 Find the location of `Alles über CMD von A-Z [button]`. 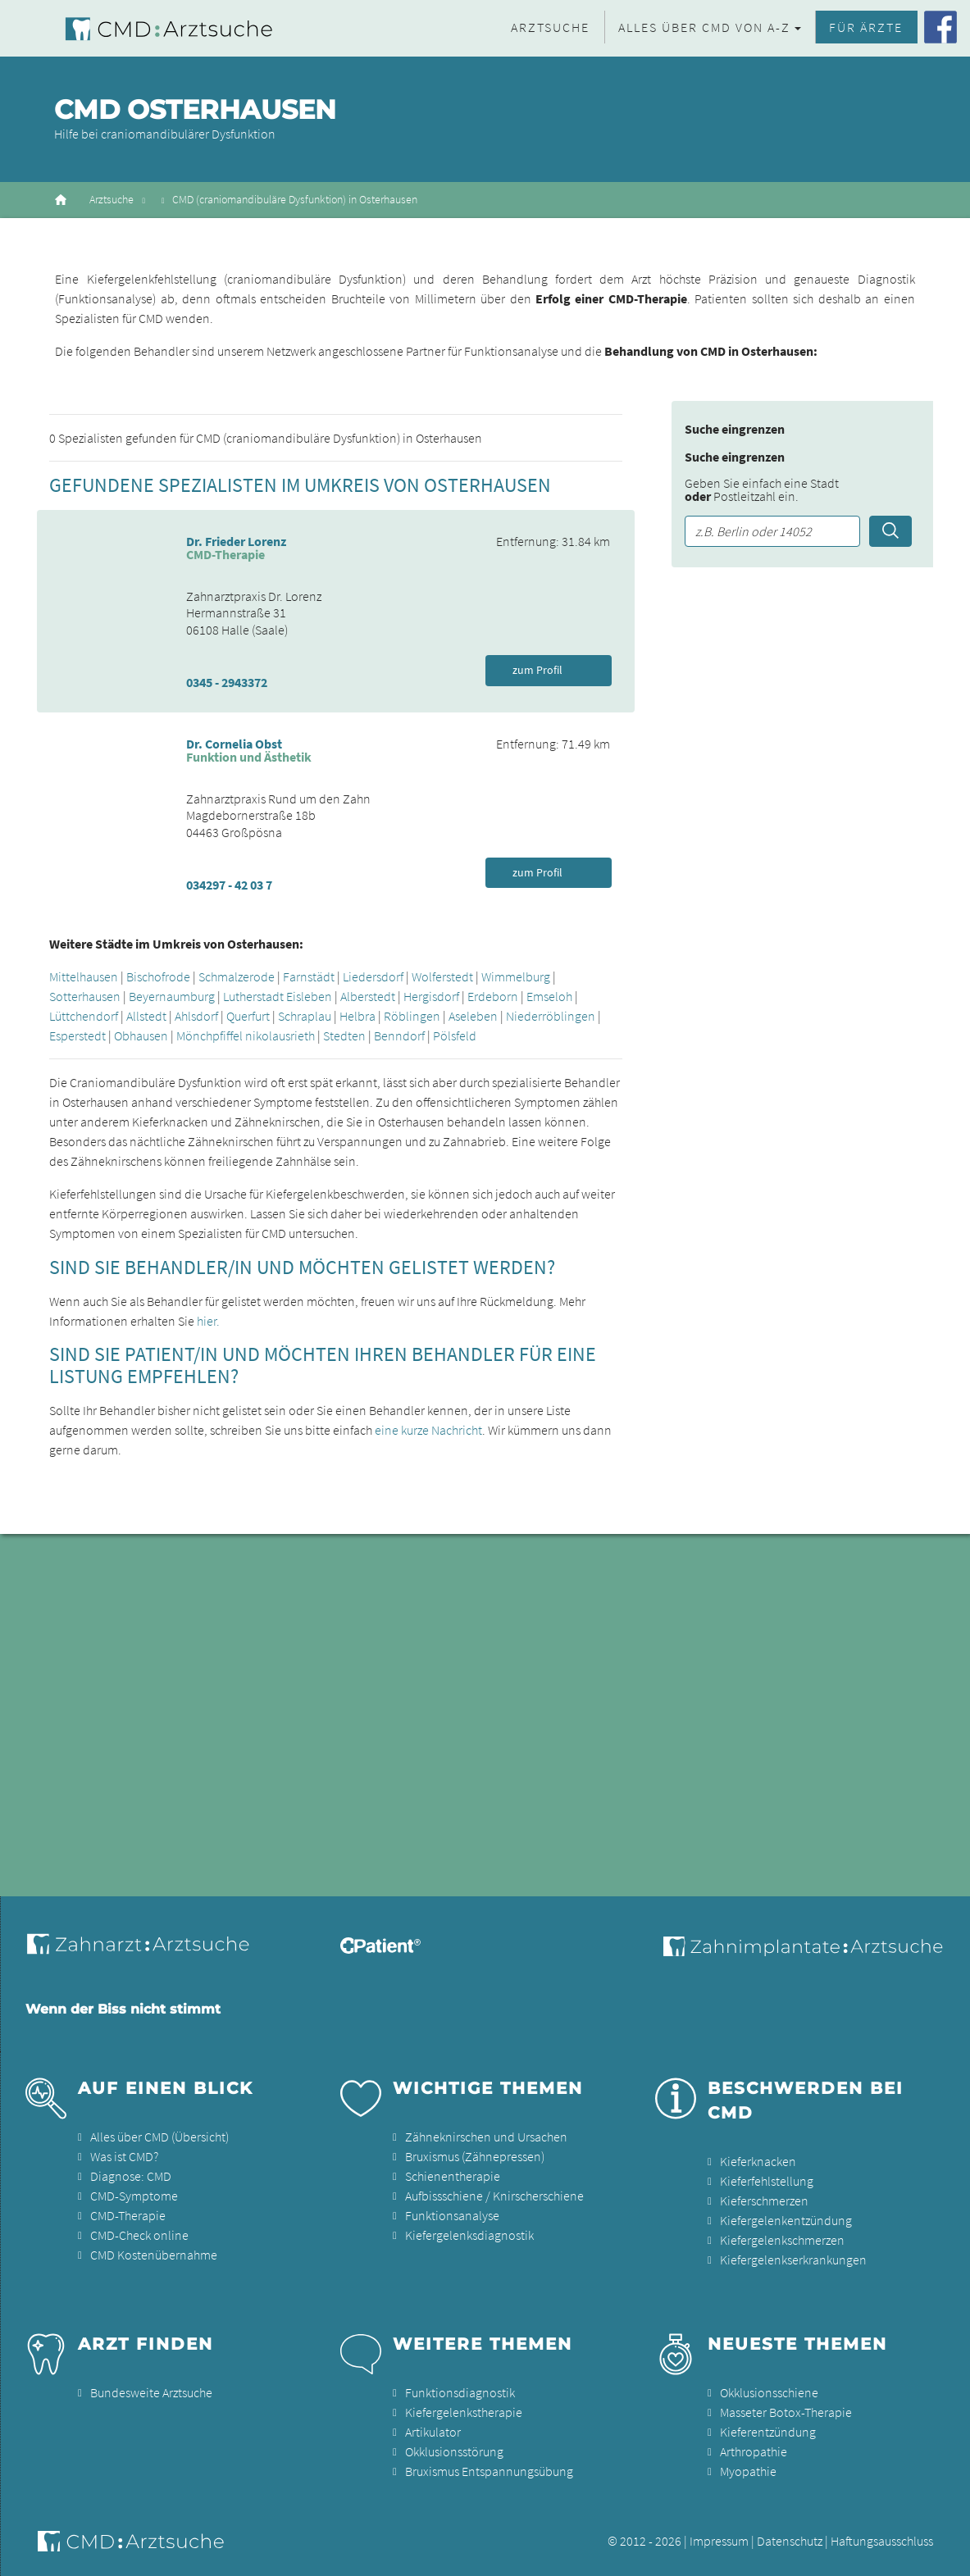

Alles über CMD von A-Z [button] is located at coordinates (704, 27).